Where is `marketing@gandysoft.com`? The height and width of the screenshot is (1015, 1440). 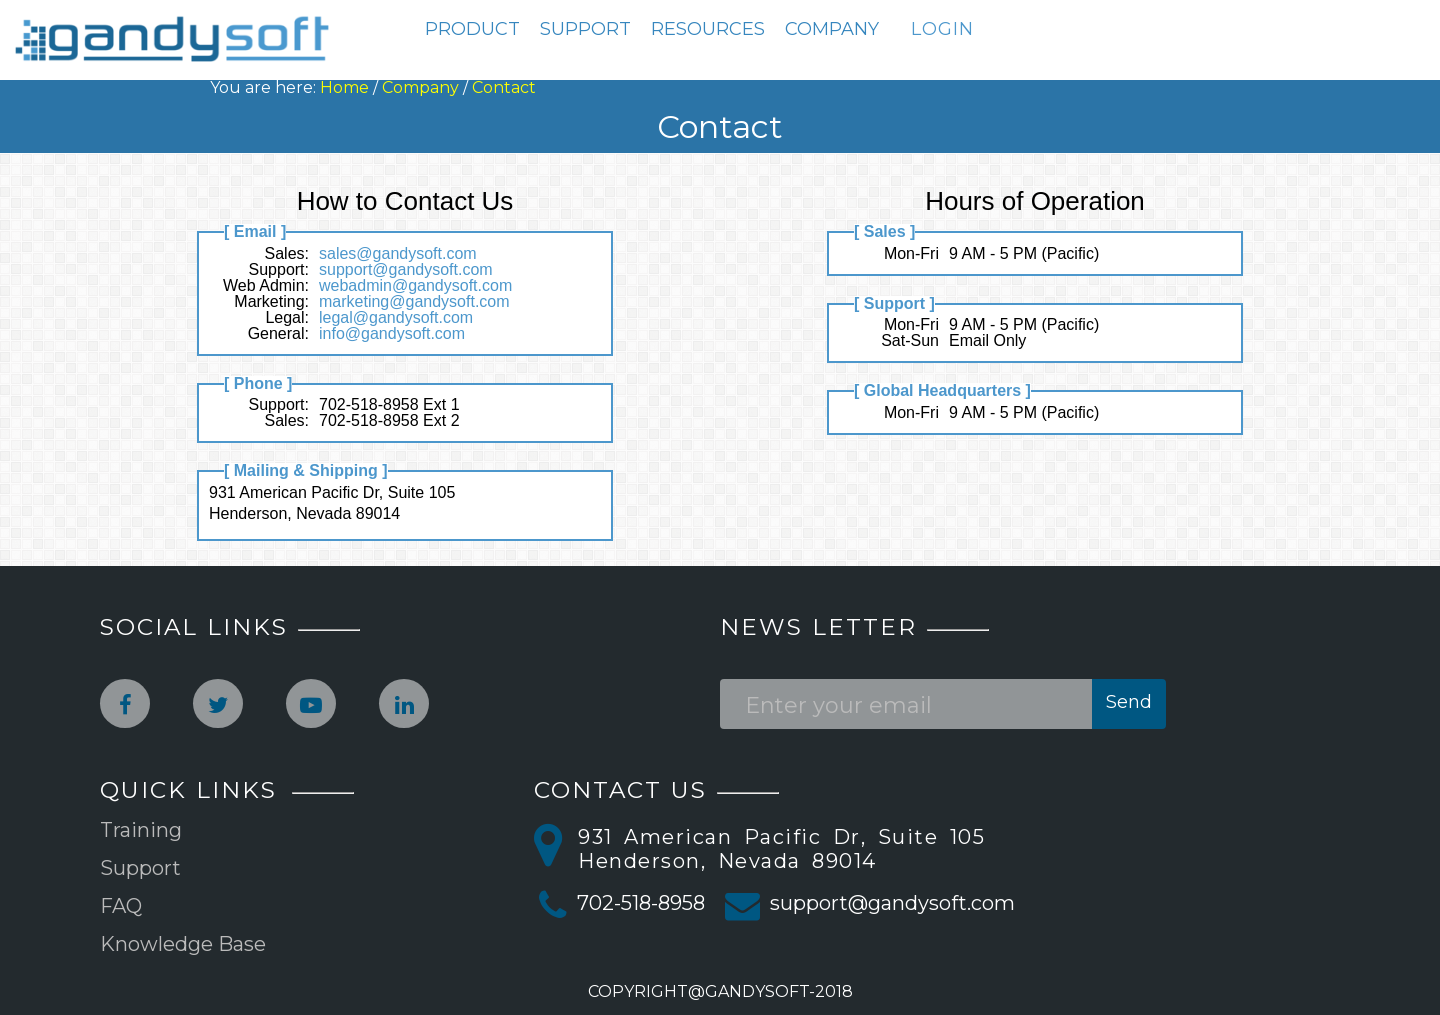
marketing@gandysoft.com is located at coordinates (414, 301).